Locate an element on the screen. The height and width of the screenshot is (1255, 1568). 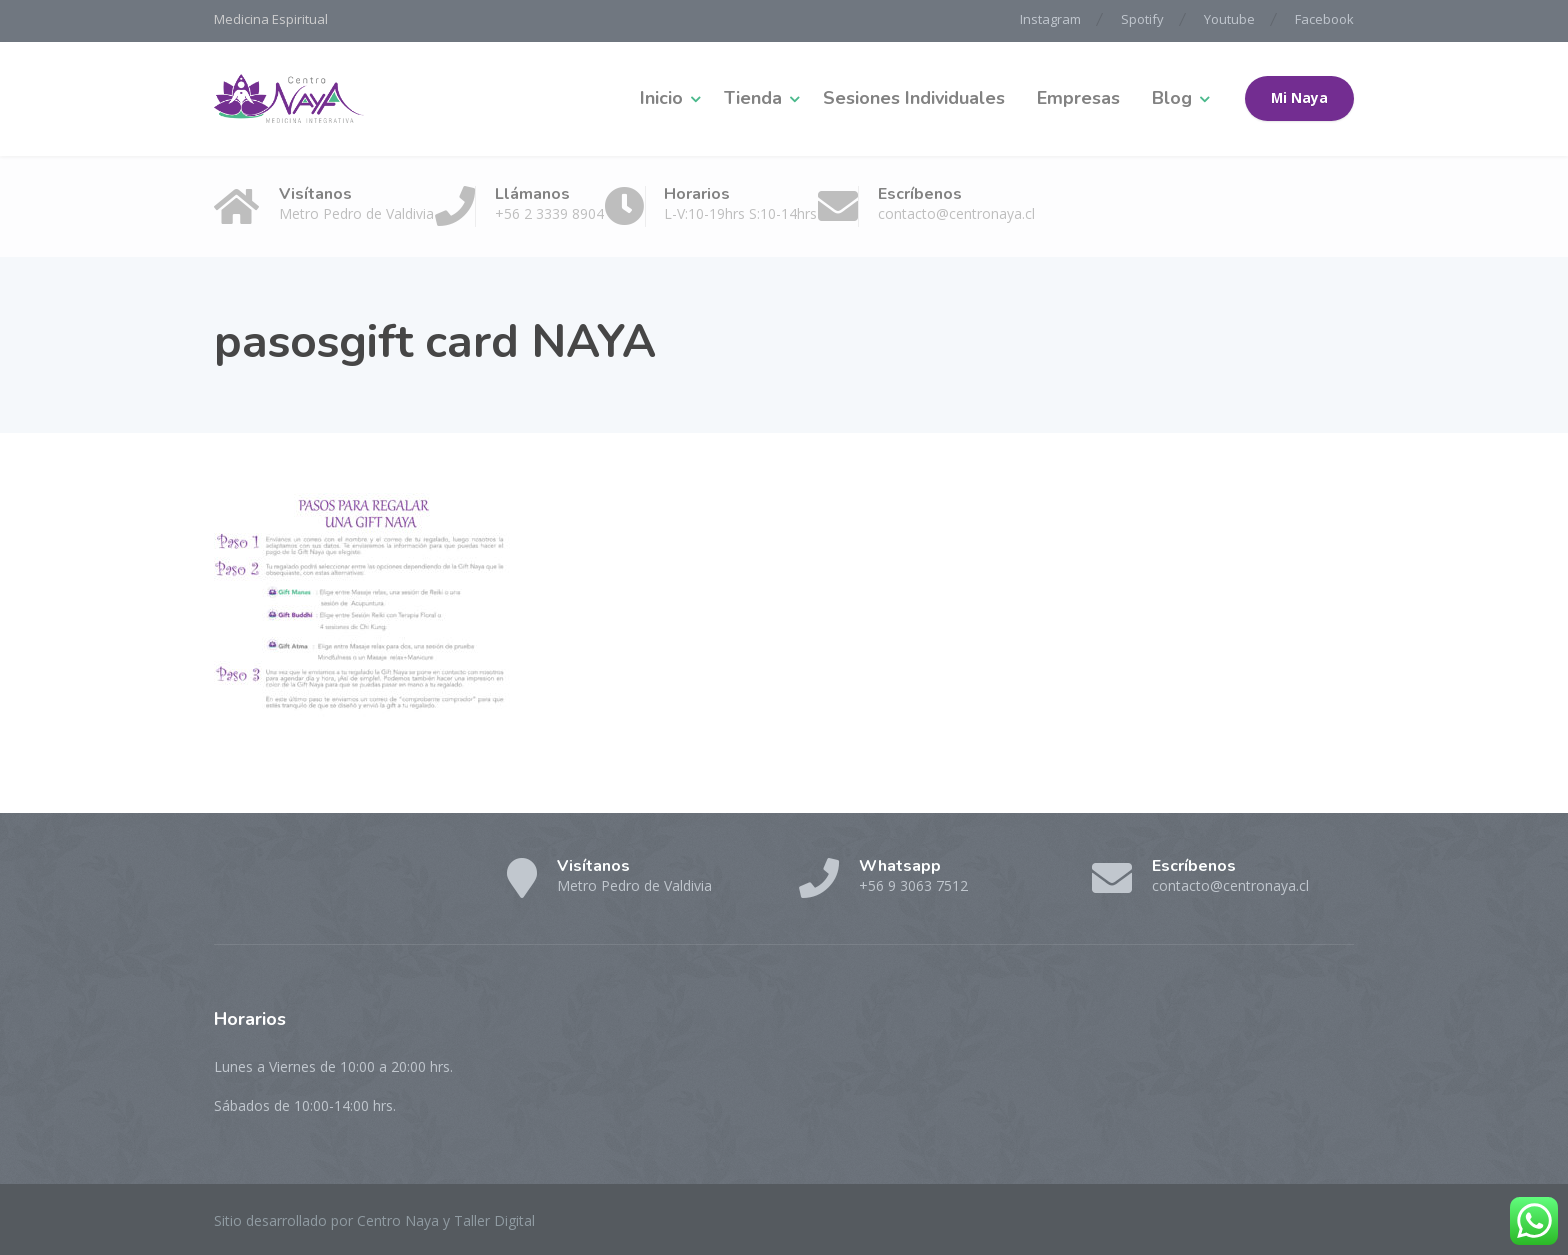
Mi Naya is located at coordinates (1299, 98).